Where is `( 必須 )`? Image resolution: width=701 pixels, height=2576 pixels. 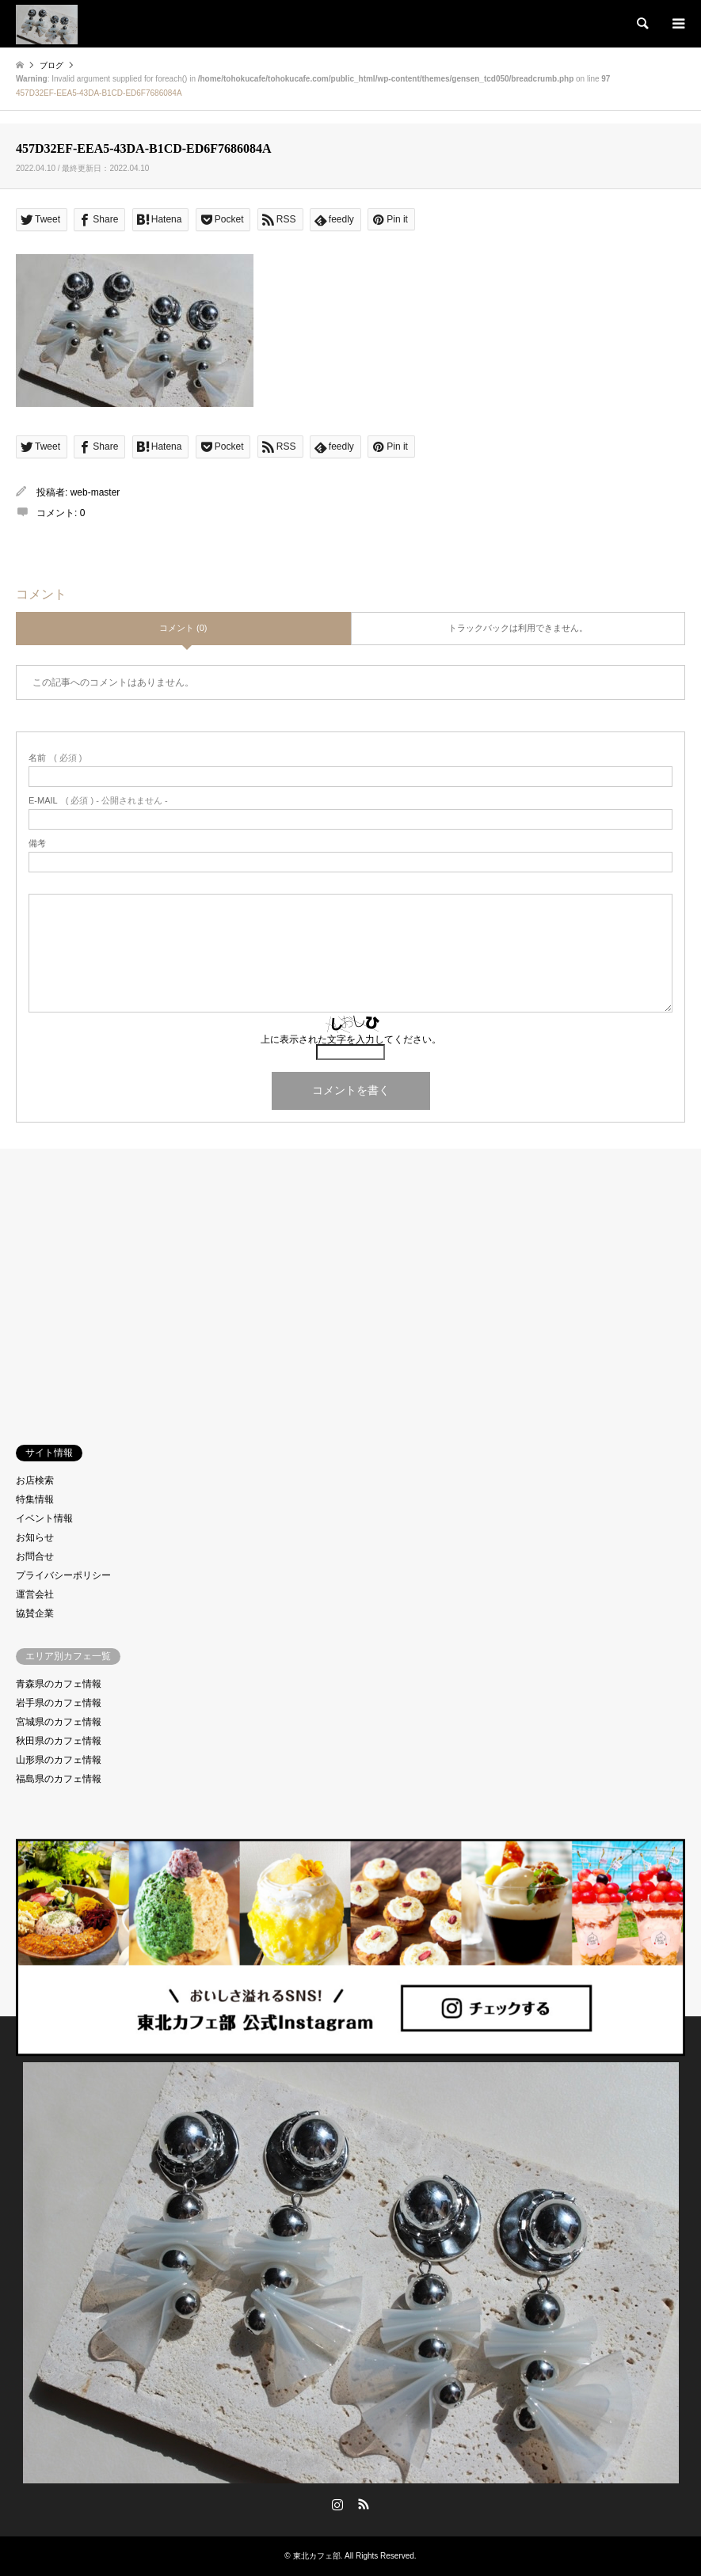 ( 必須 ) is located at coordinates (55, 758).